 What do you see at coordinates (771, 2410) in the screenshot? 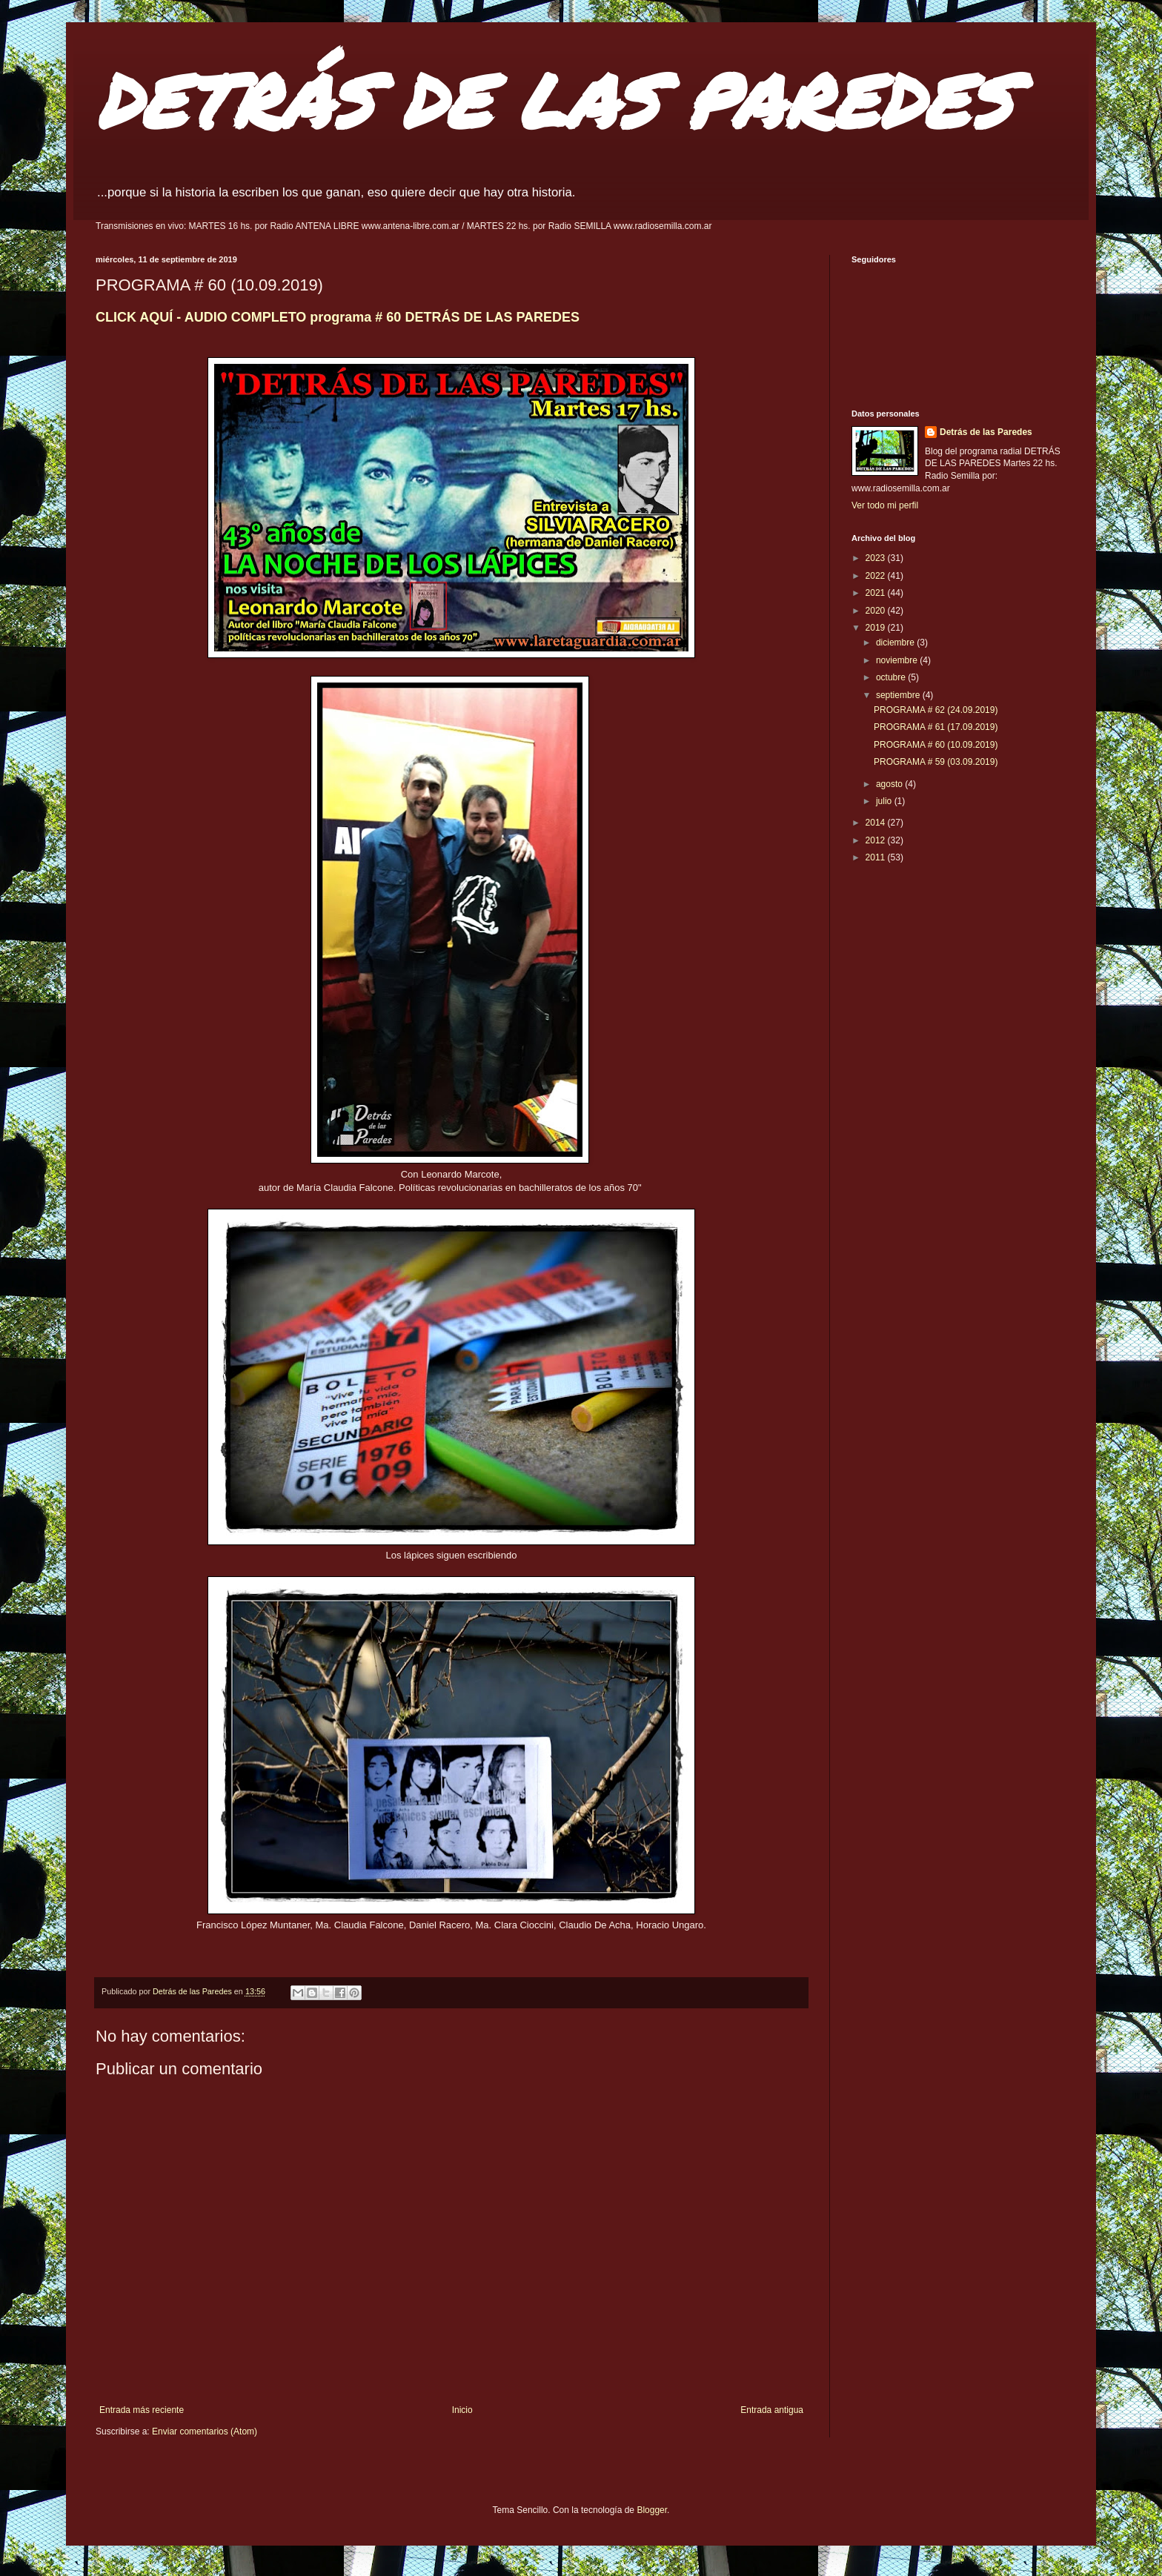
I see `Entrada antigua` at bounding box center [771, 2410].